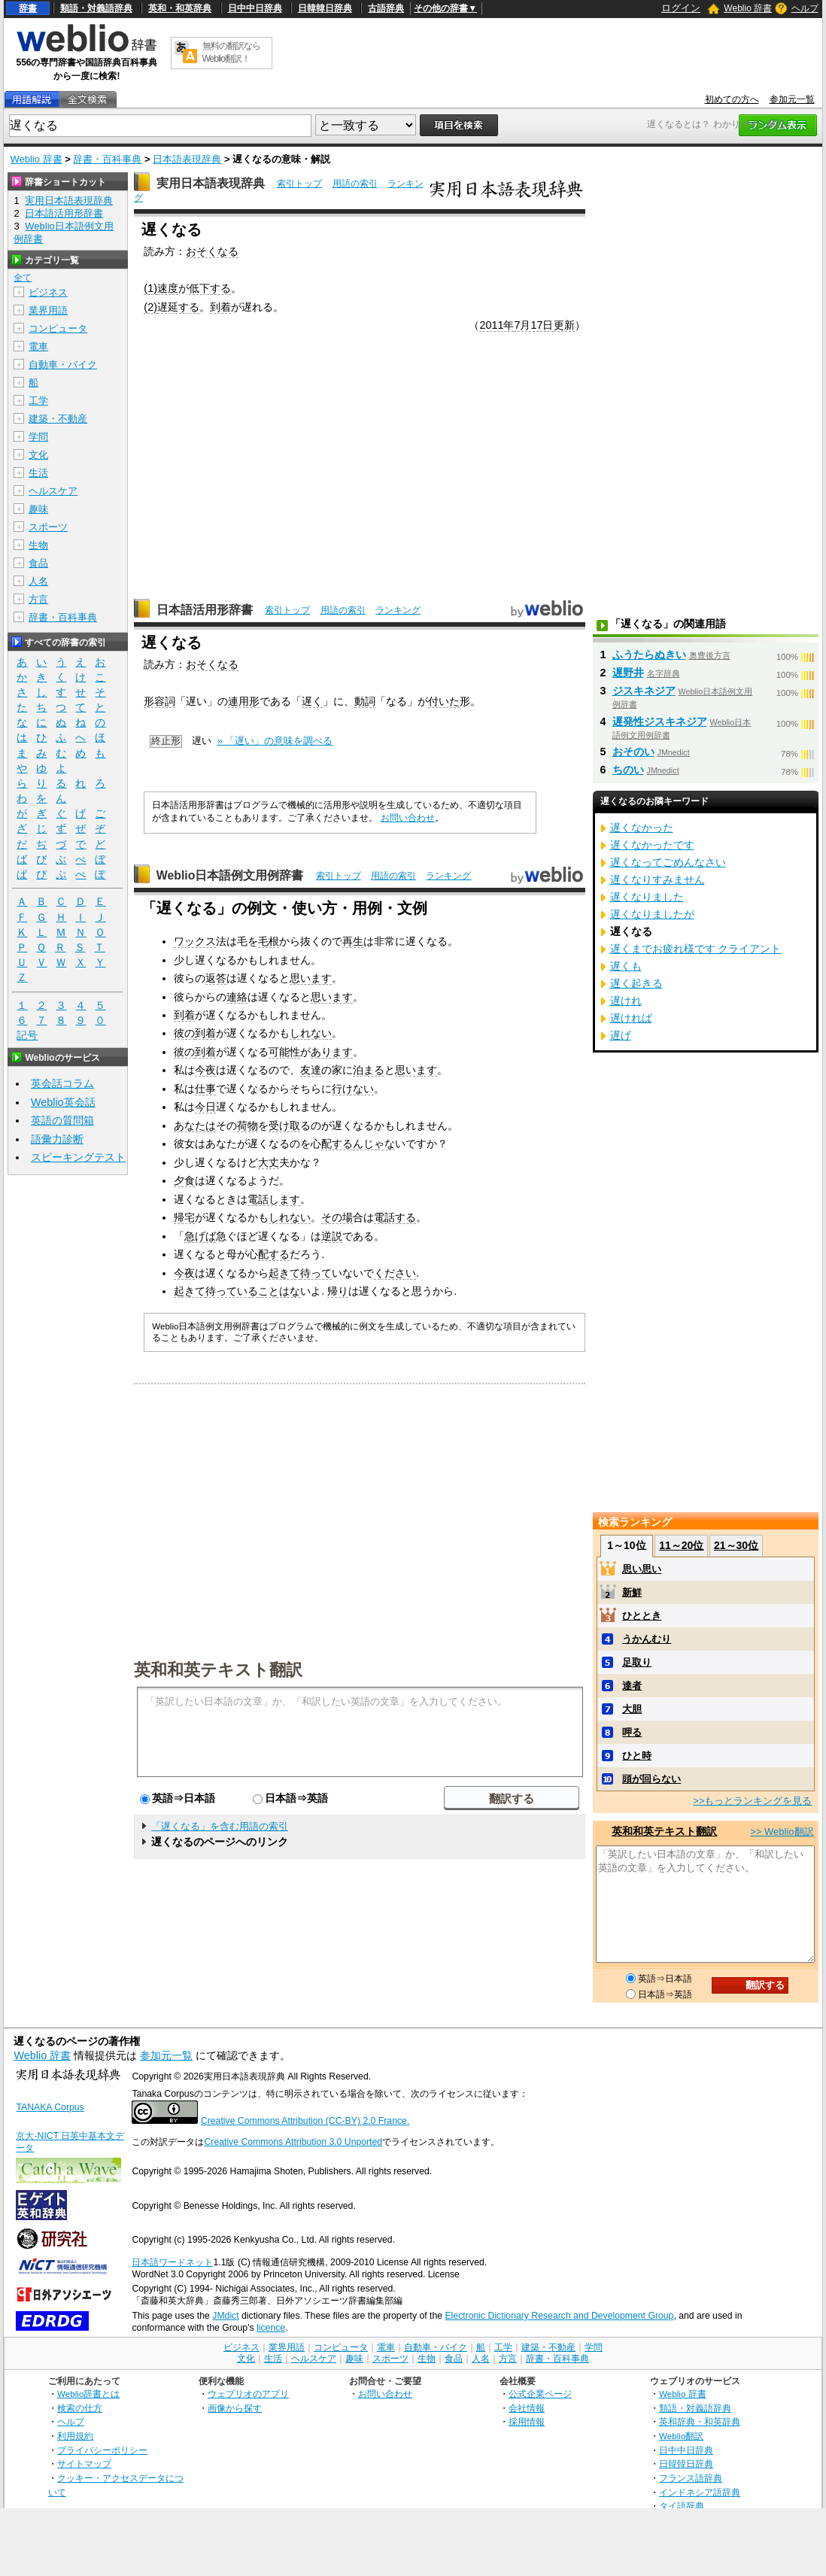 The width and height of the screenshot is (826, 2576). I want to click on 辞書, so click(28, 8).